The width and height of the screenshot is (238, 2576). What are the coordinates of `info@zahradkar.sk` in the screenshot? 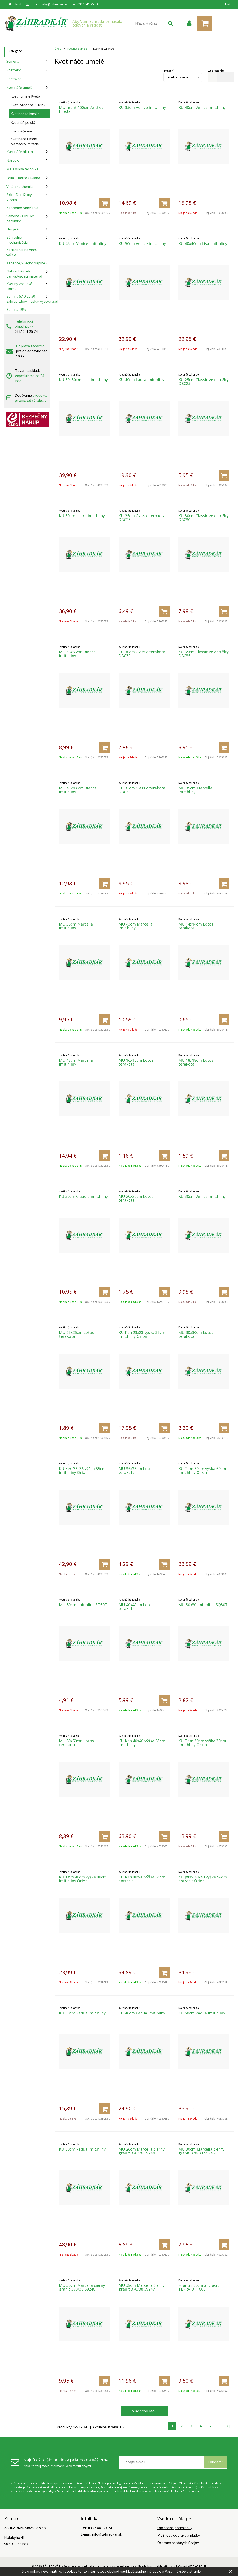 It's located at (107, 2534).